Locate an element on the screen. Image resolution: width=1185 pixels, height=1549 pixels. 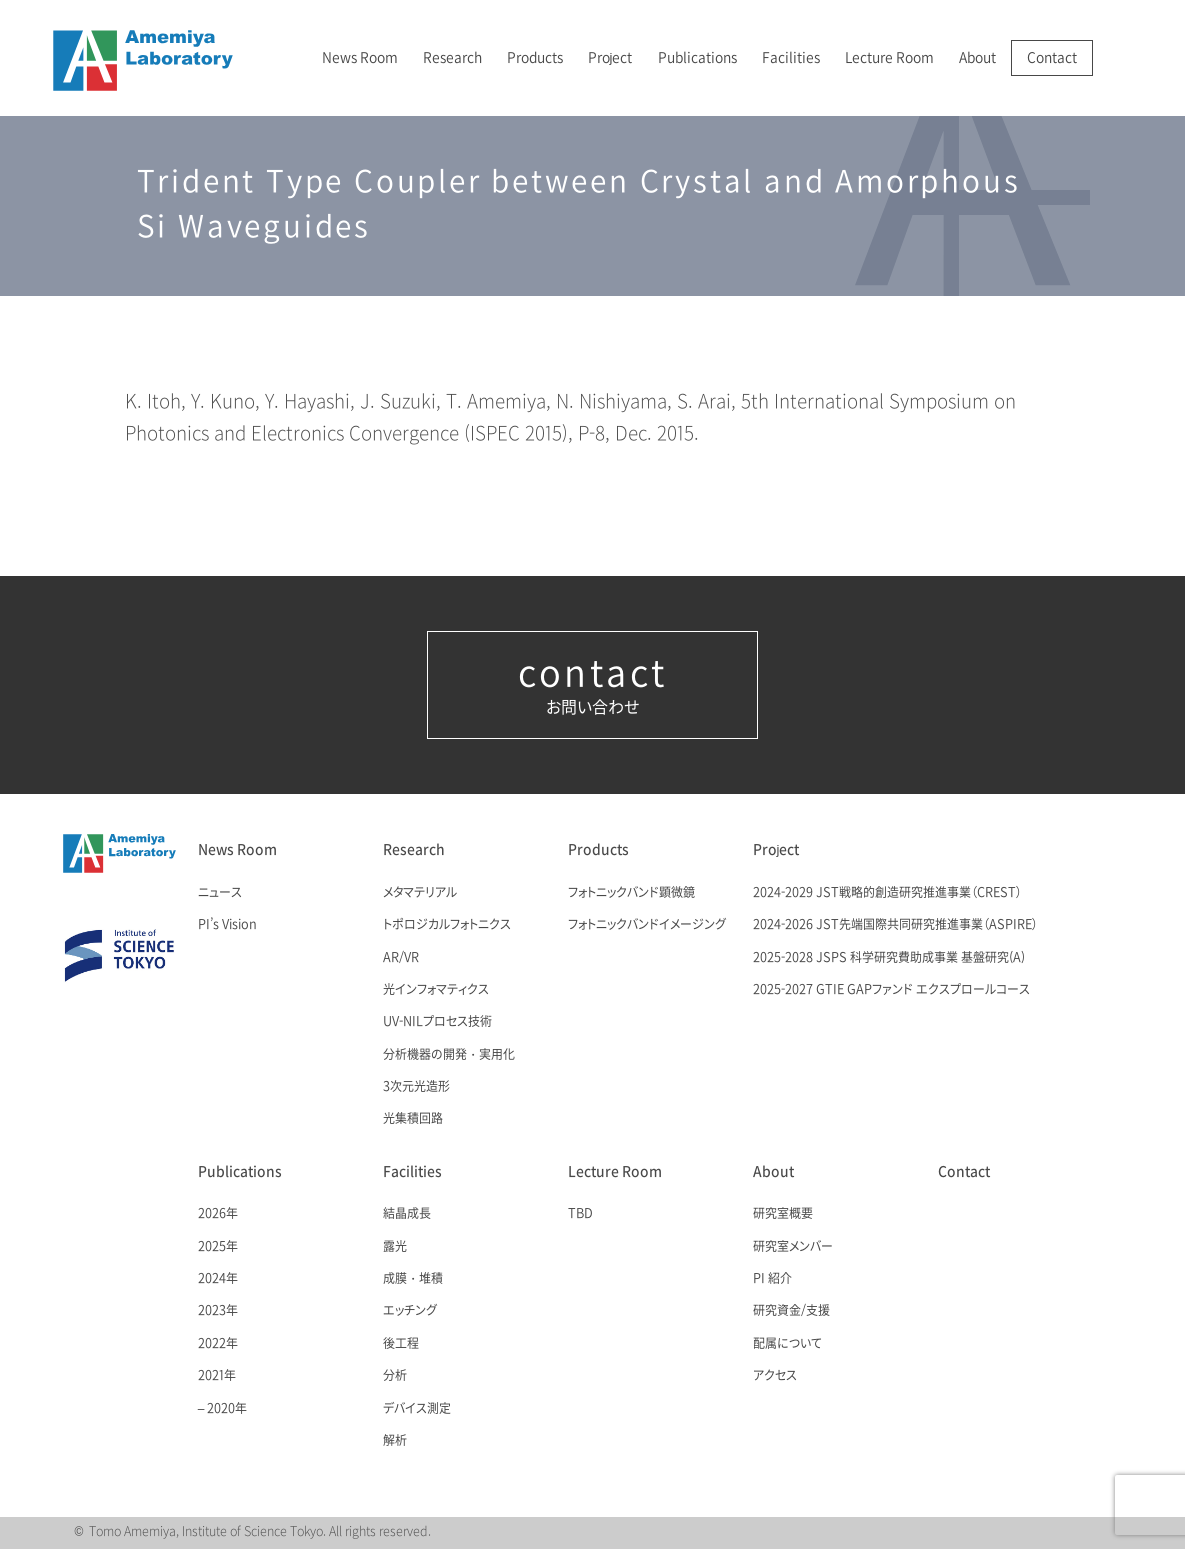
配属について is located at coordinates (787, 1344).